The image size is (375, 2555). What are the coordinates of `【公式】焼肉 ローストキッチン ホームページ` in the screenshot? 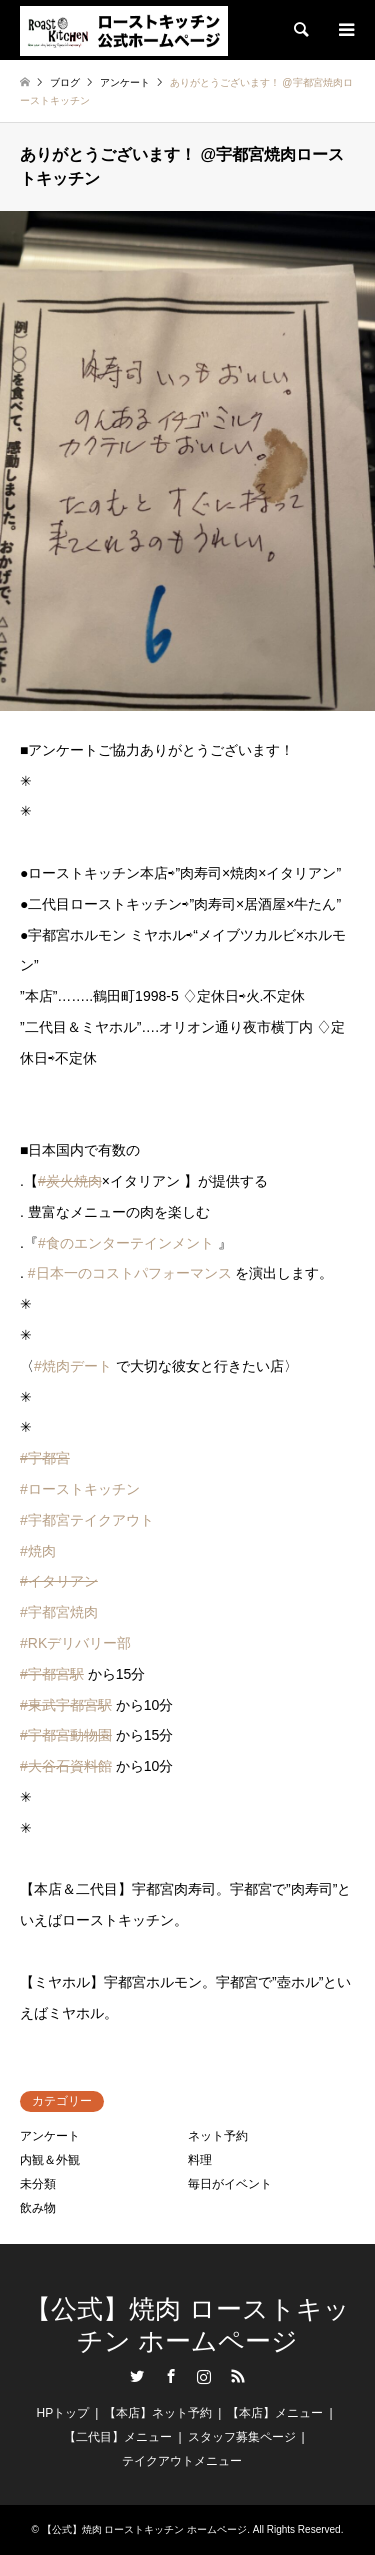 It's located at (187, 2324).